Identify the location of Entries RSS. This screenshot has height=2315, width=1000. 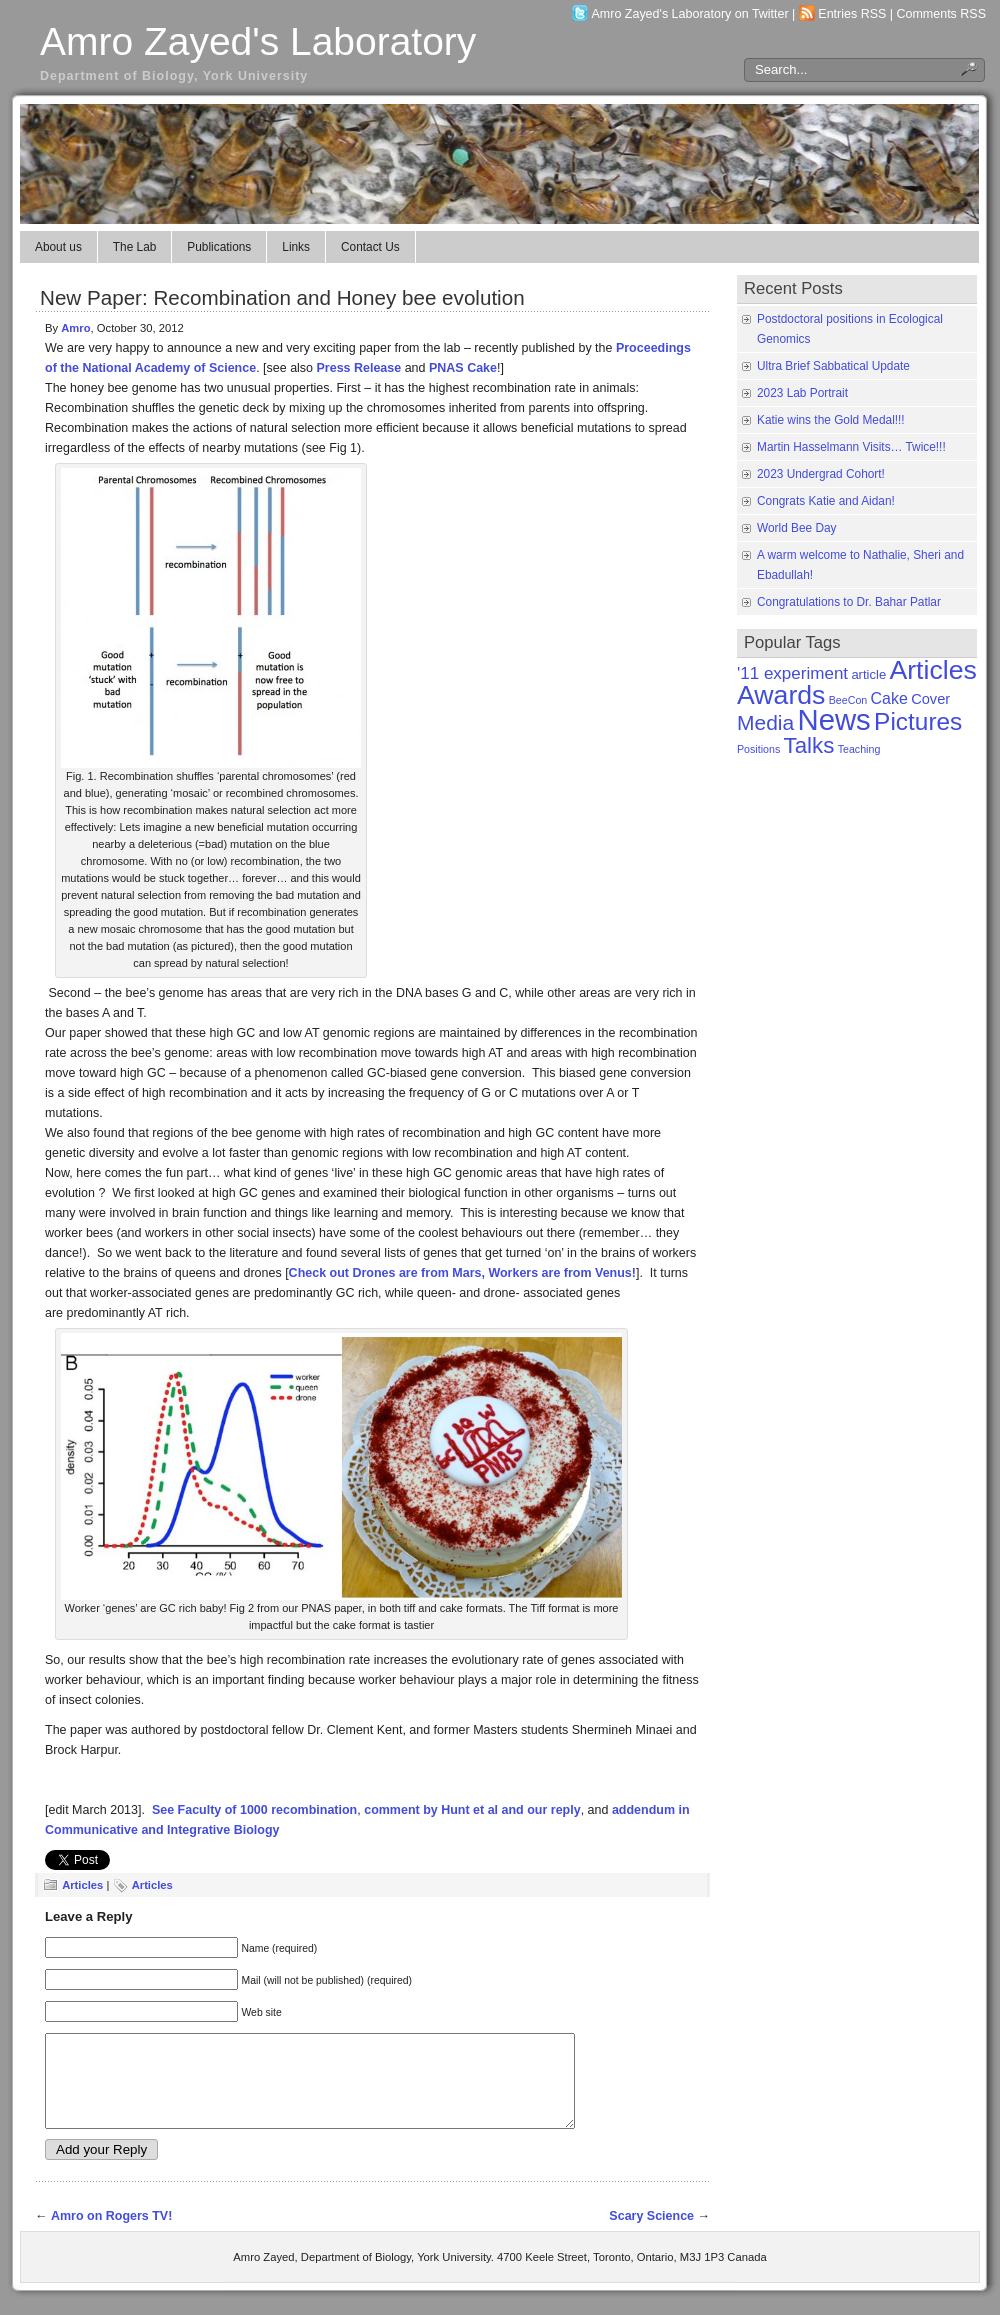
(852, 14).